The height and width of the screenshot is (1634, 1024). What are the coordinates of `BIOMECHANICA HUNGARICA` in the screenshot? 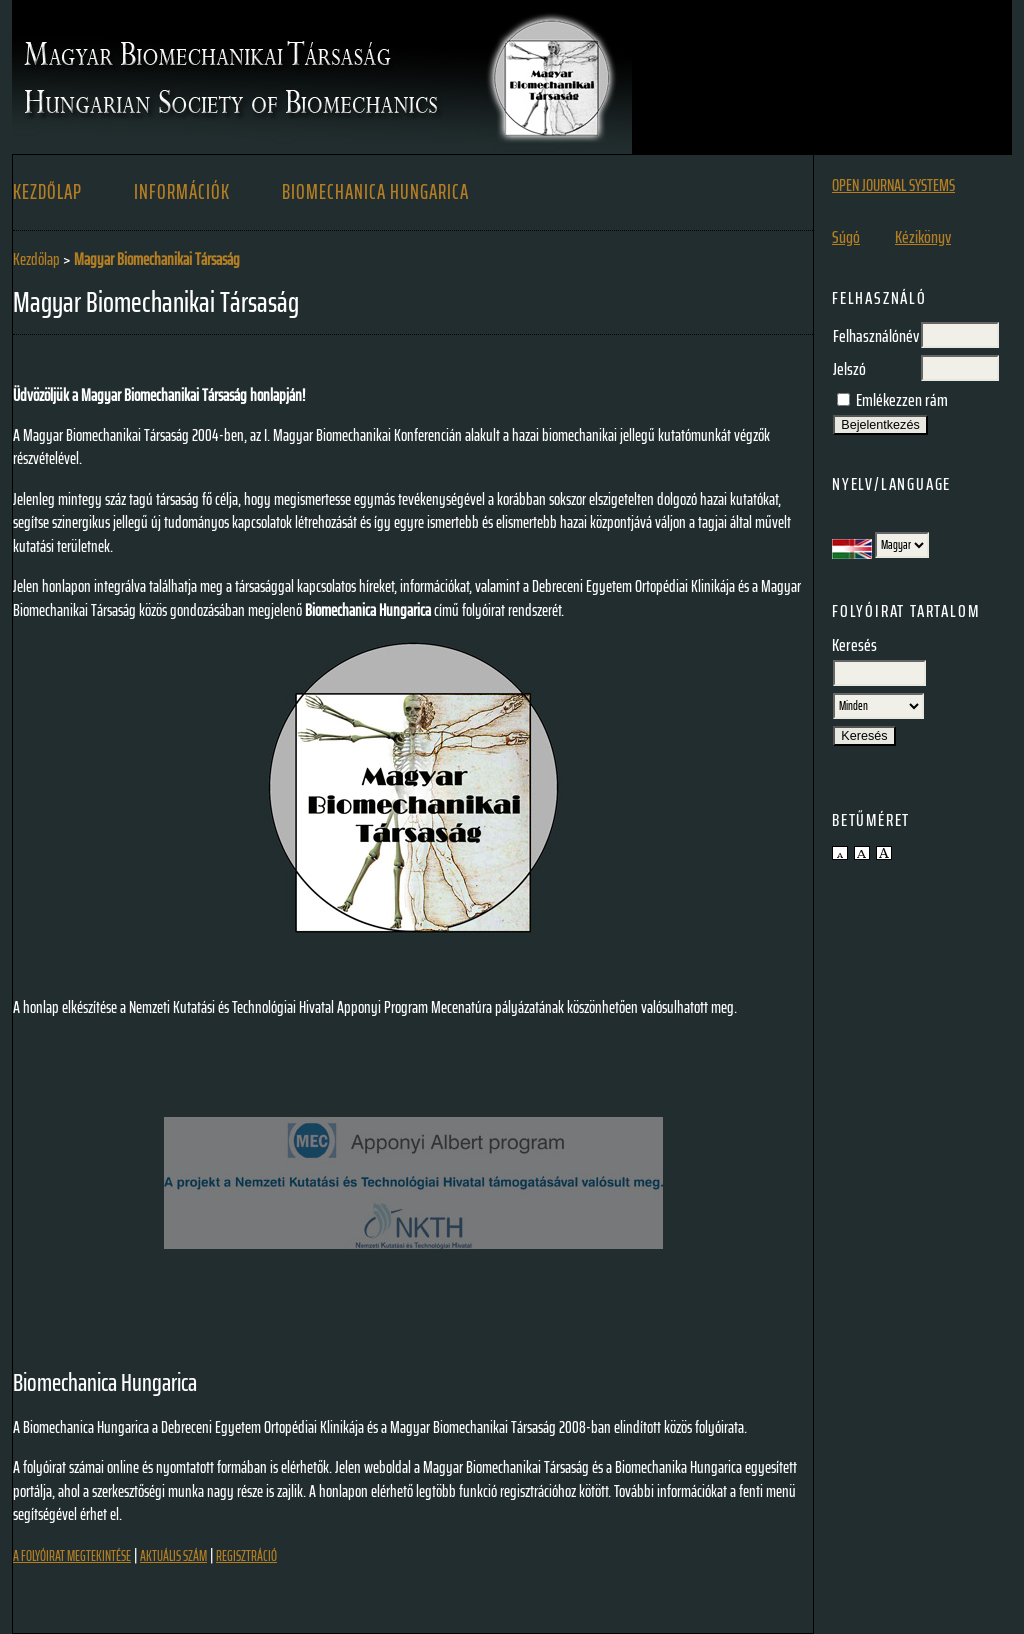 It's located at (375, 192).